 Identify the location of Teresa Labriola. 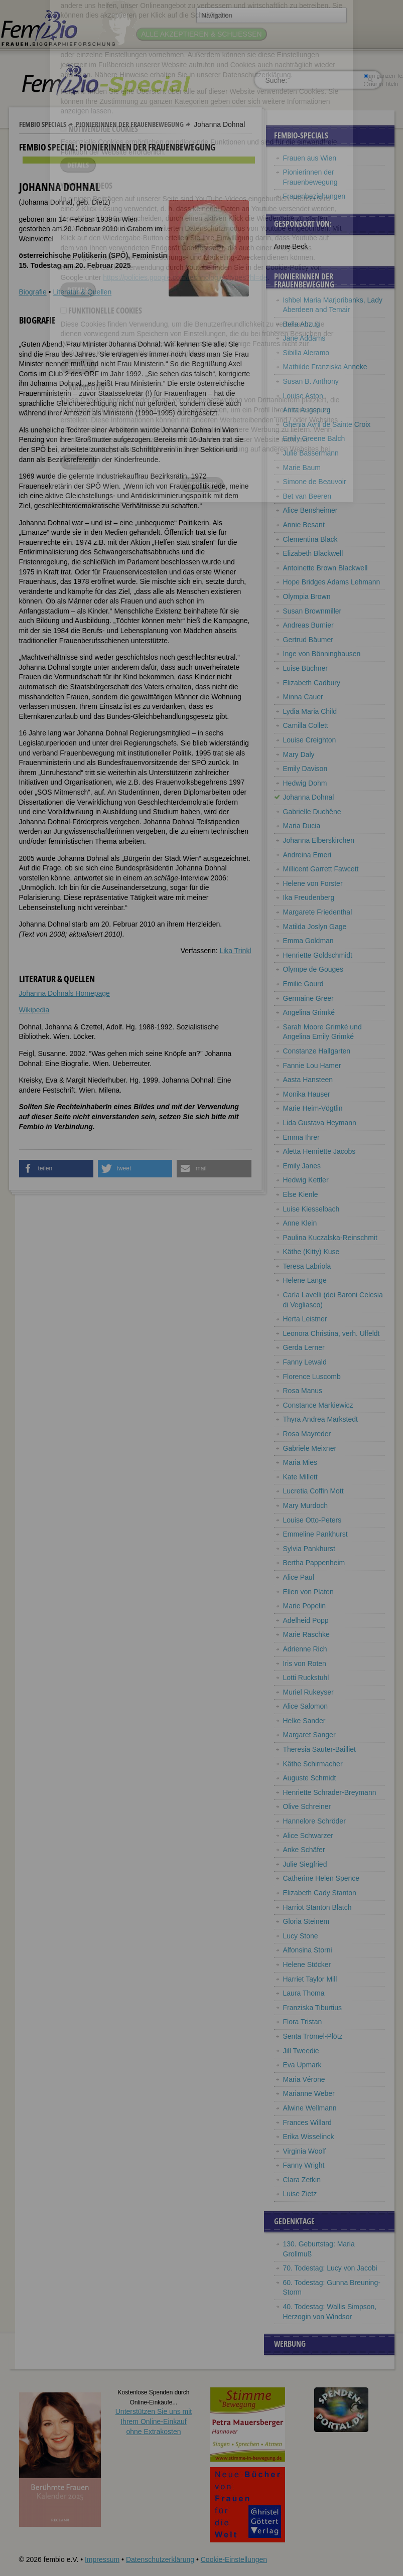
(307, 1266).